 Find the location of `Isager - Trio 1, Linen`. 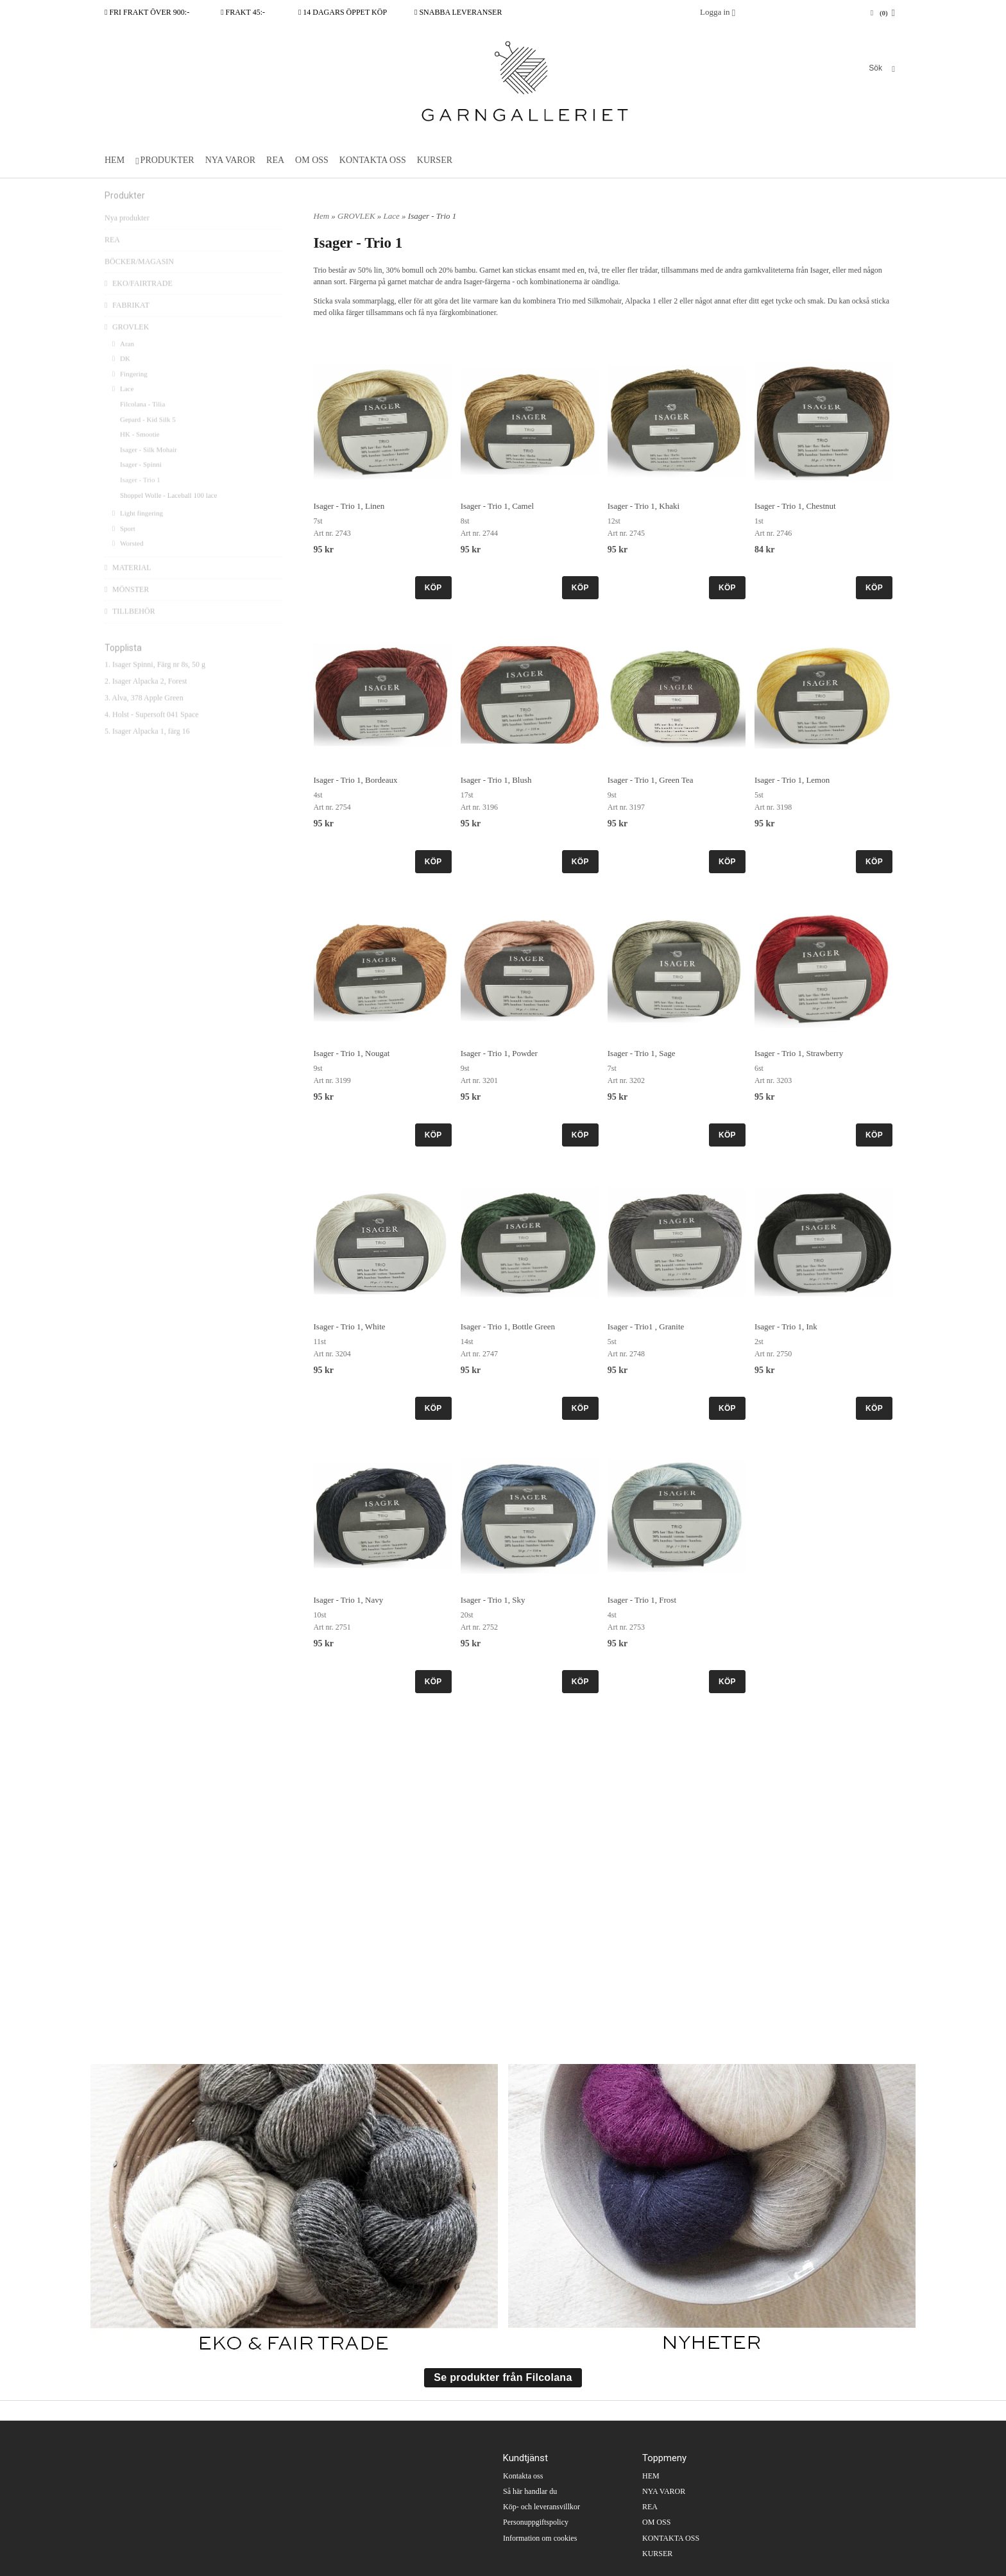

Isager - Trio 1, Linen is located at coordinates (349, 506).